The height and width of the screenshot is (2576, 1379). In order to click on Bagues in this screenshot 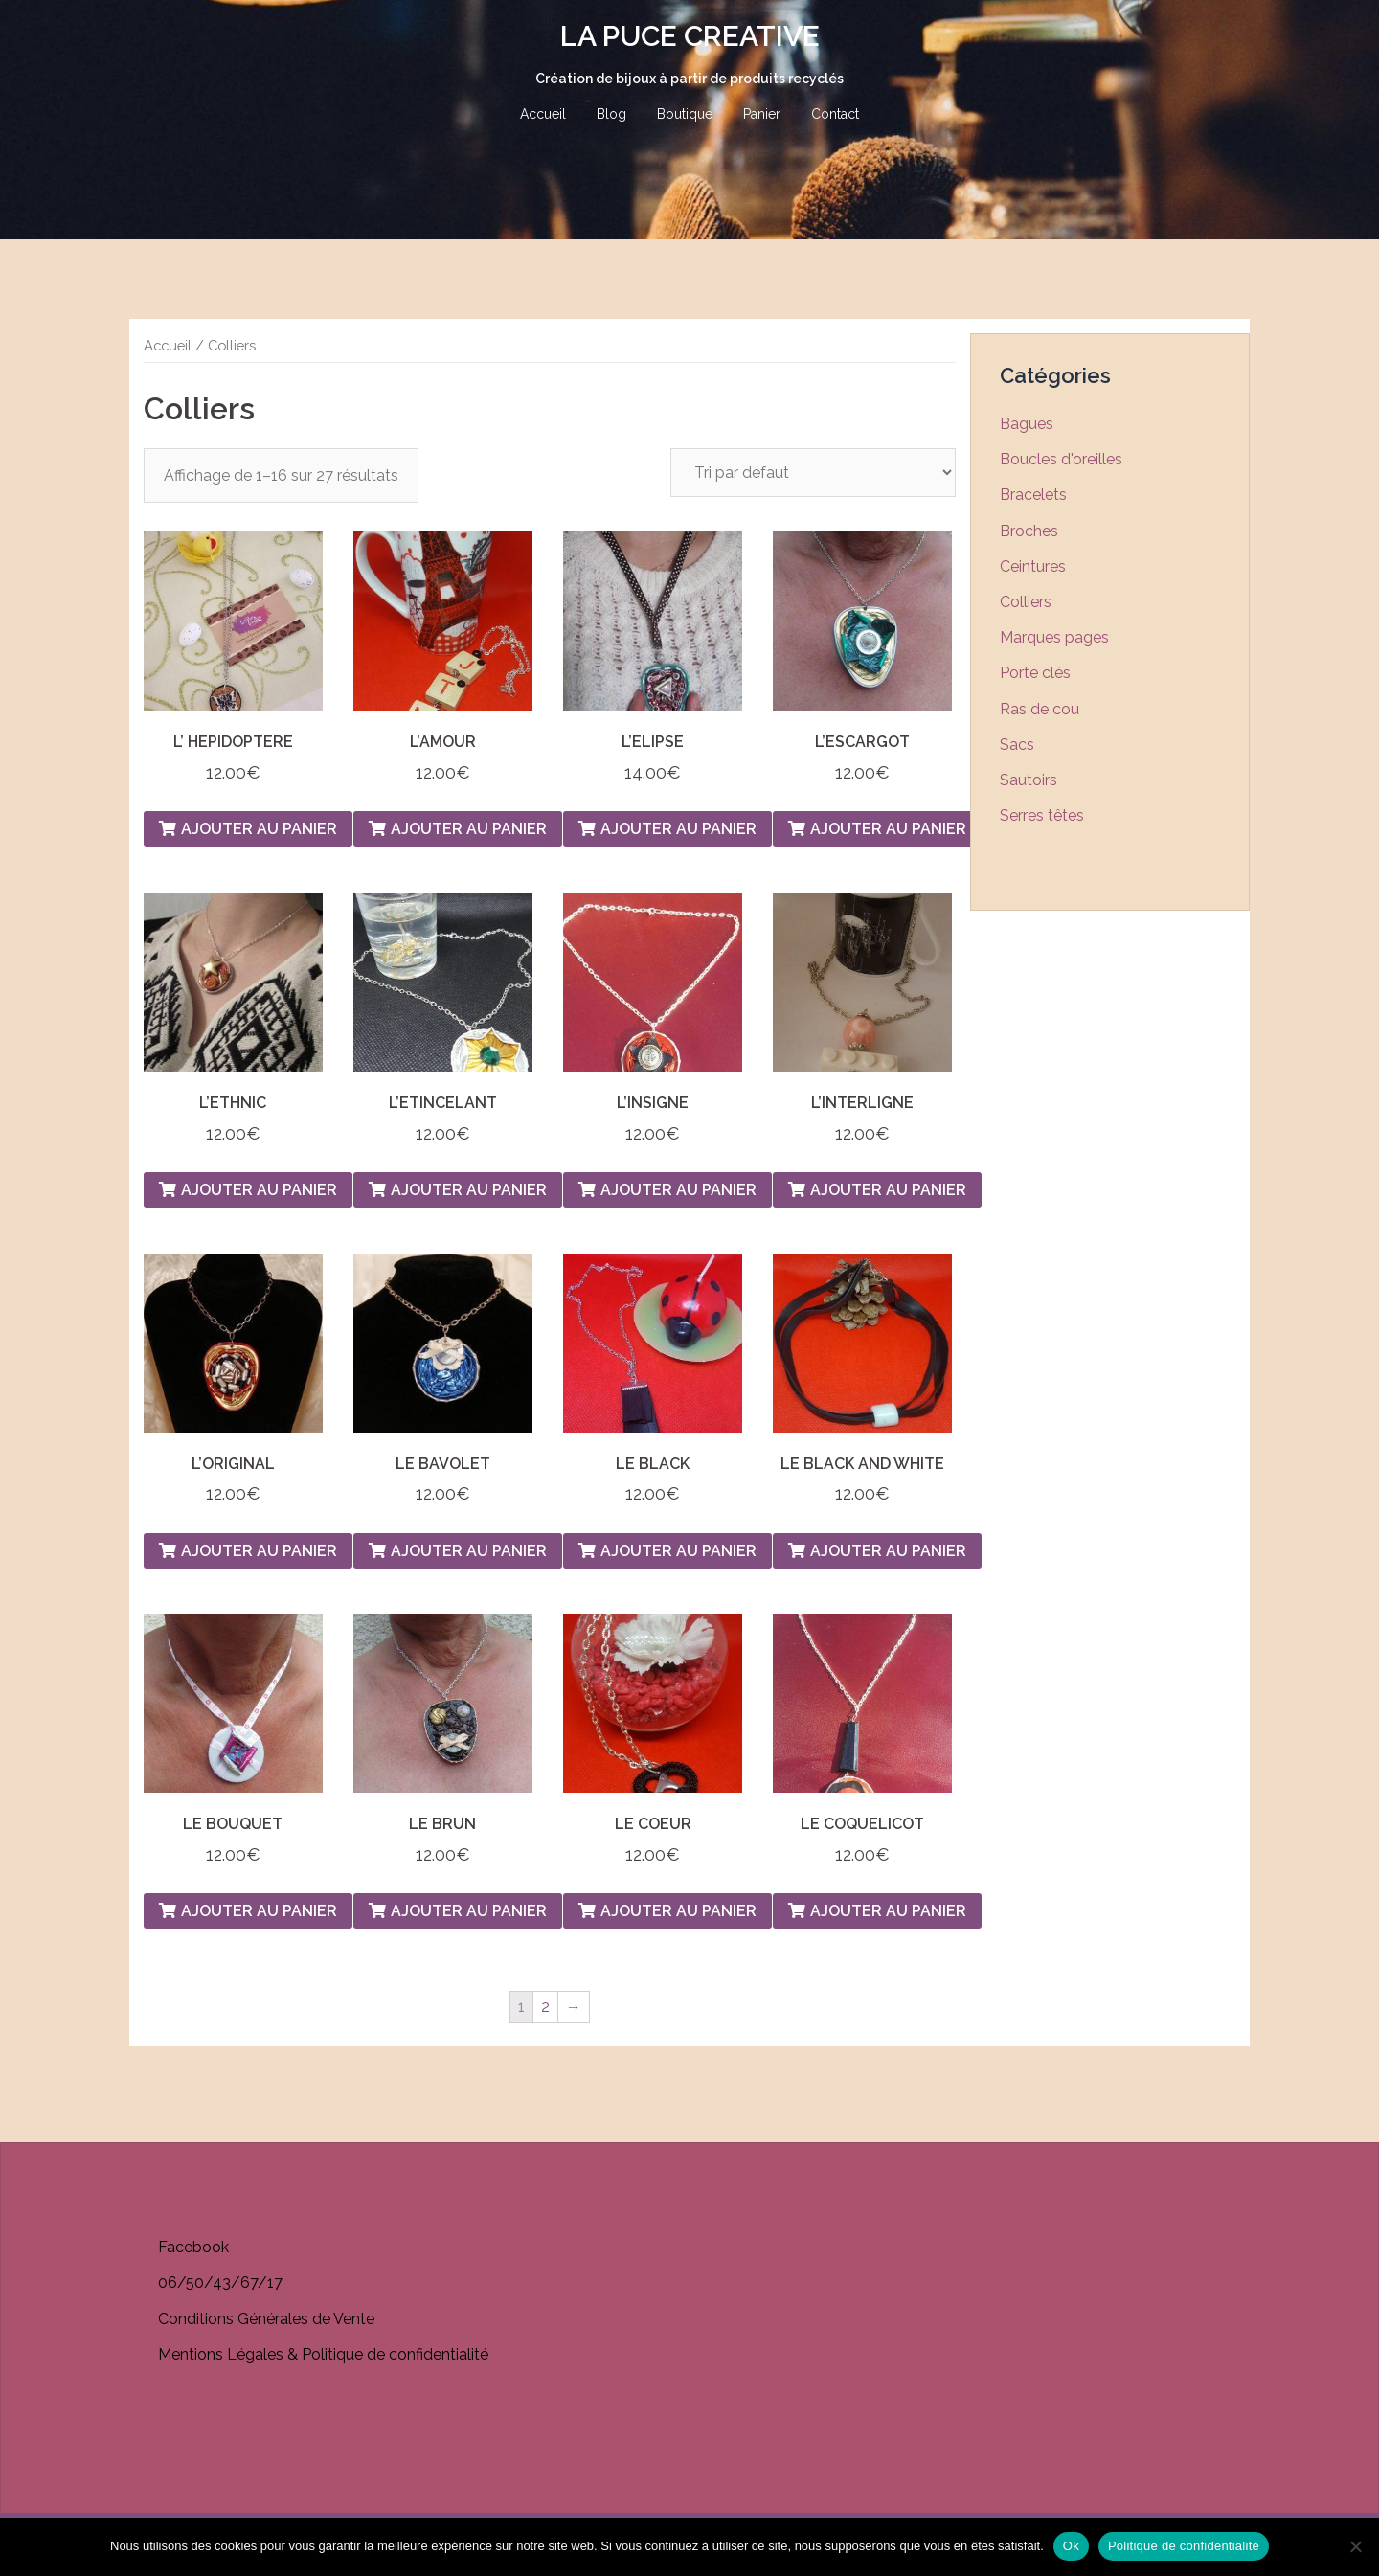, I will do `click(1026, 424)`.